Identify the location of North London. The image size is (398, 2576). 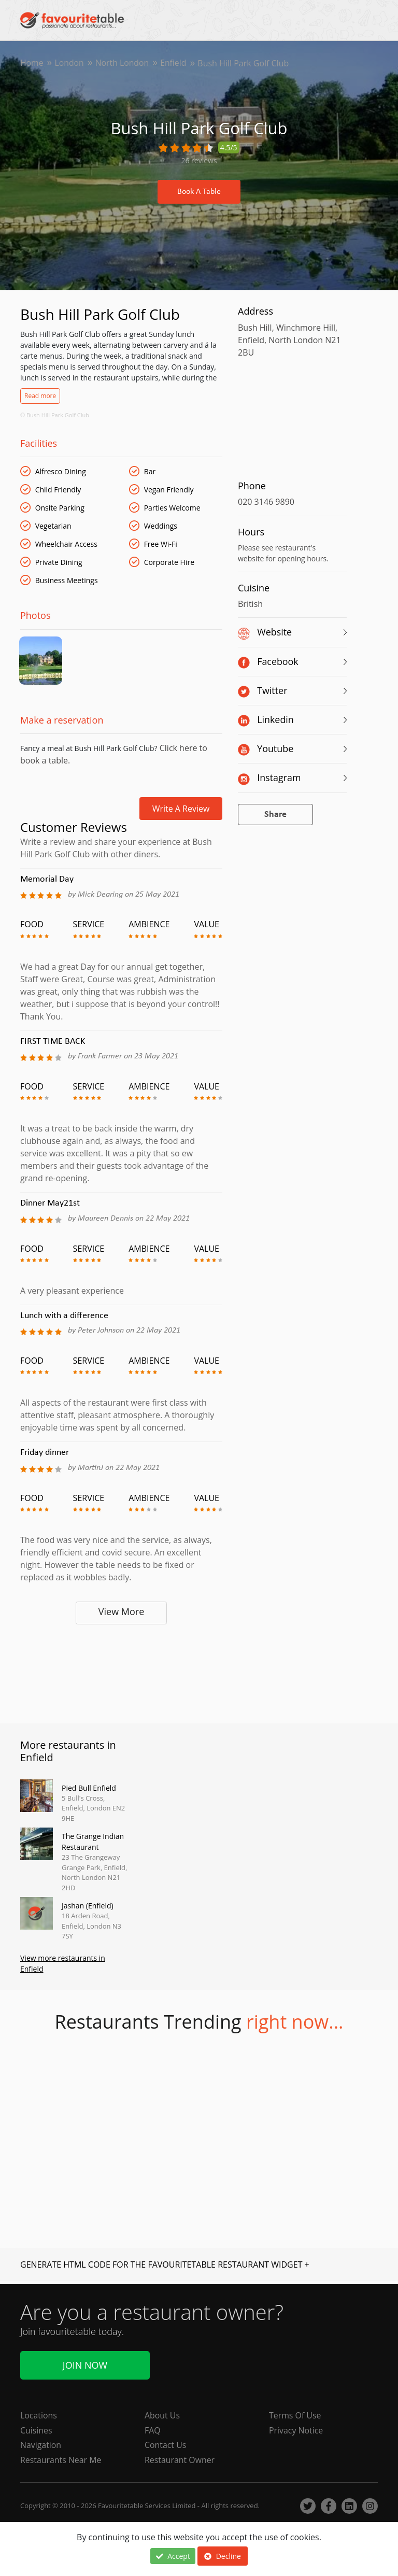
(123, 63).